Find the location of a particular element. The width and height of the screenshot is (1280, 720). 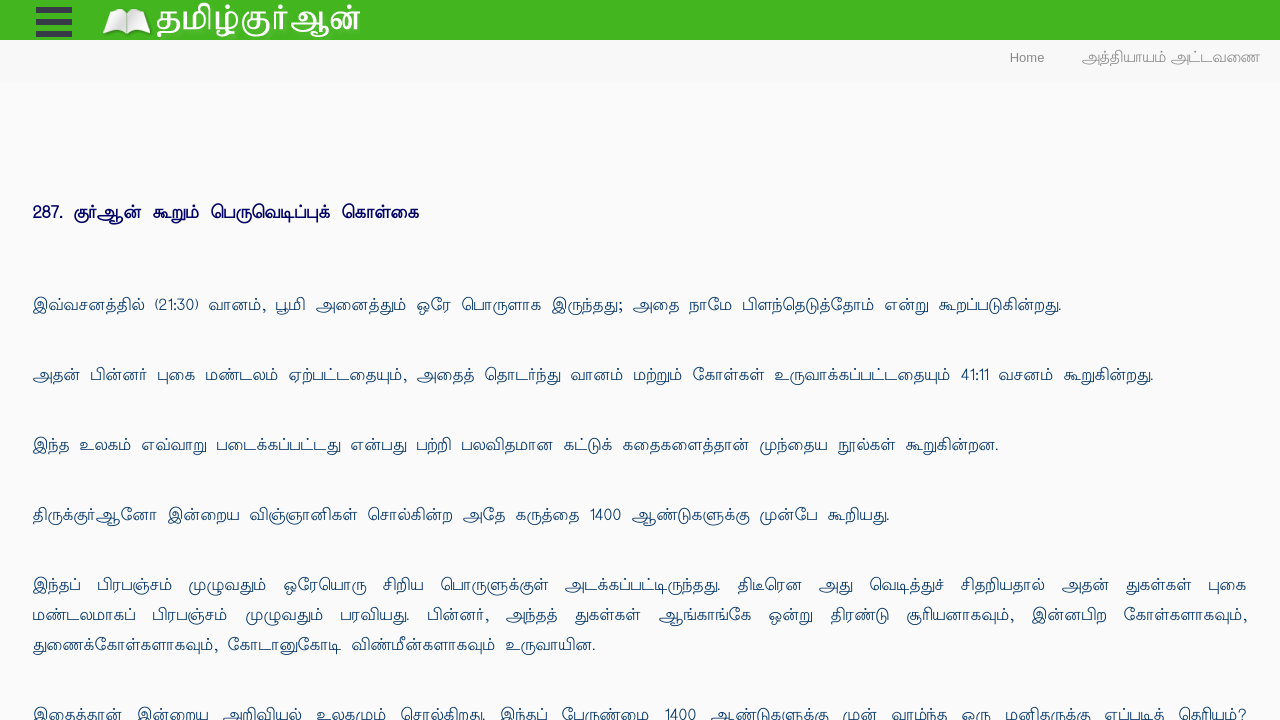

Home is located at coordinates (1027, 57).